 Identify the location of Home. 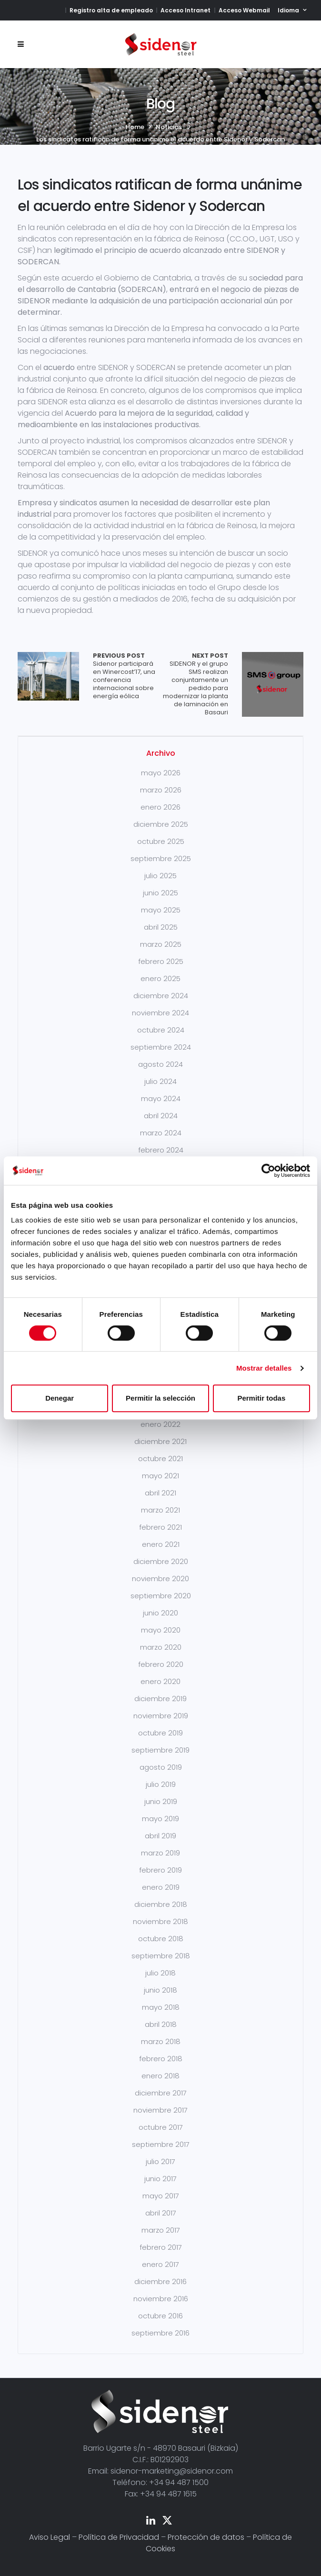
(135, 127).